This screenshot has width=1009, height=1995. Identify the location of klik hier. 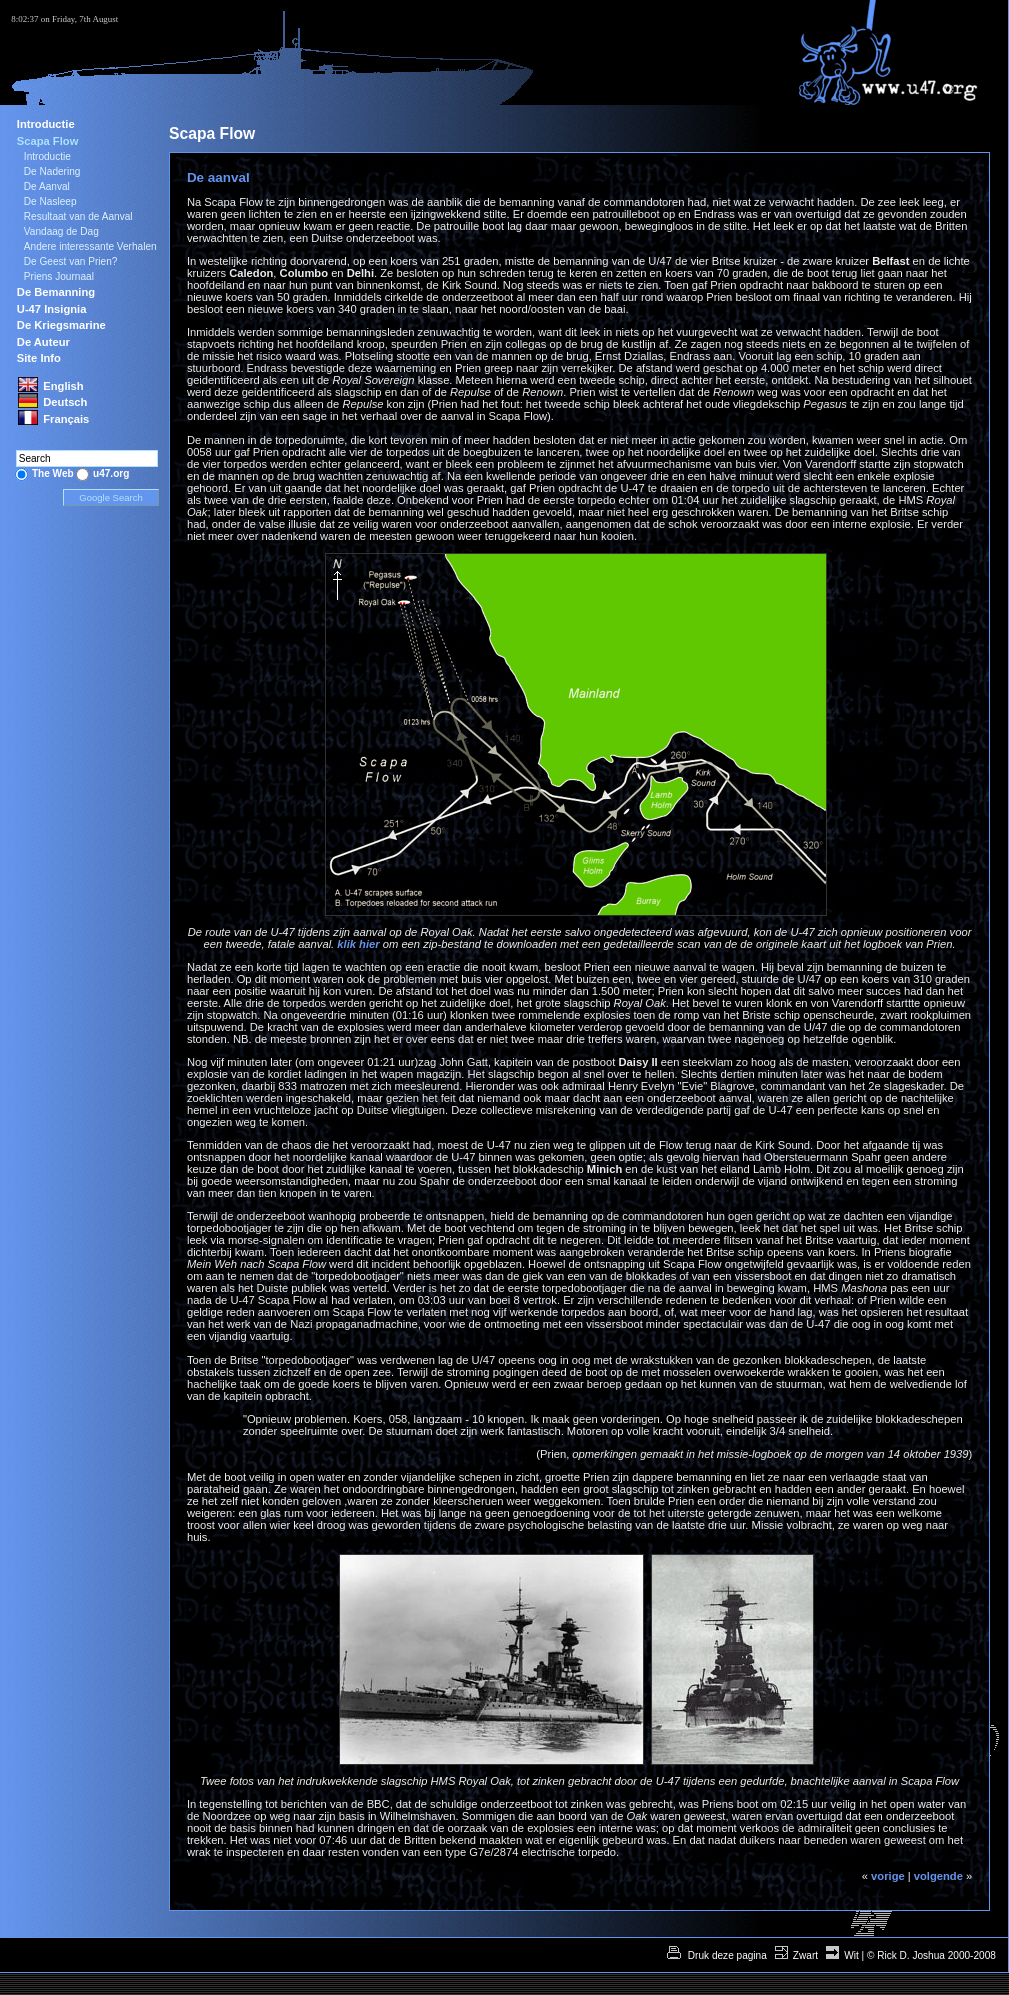
(358, 944).